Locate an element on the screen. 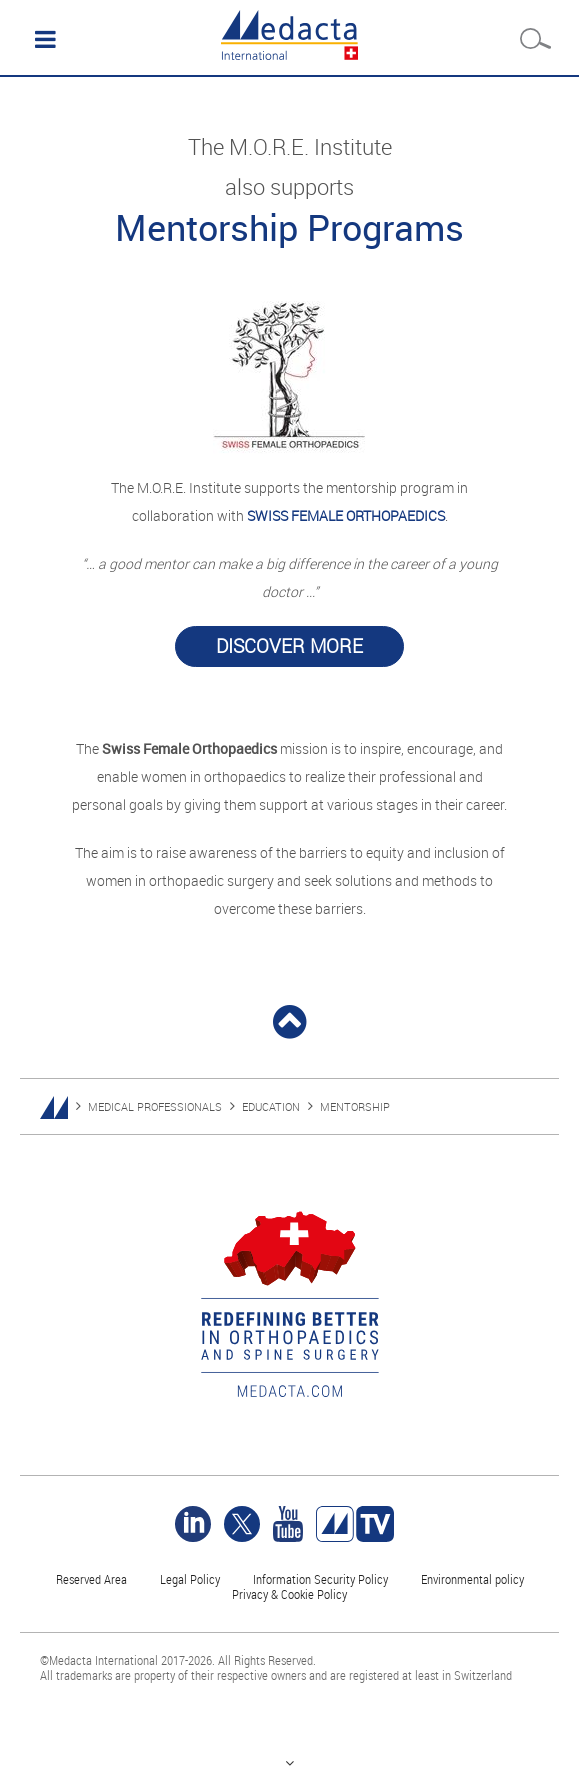 Image resolution: width=579 pixels, height=1773 pixels. Discover more is located at coordinates (289, 646).